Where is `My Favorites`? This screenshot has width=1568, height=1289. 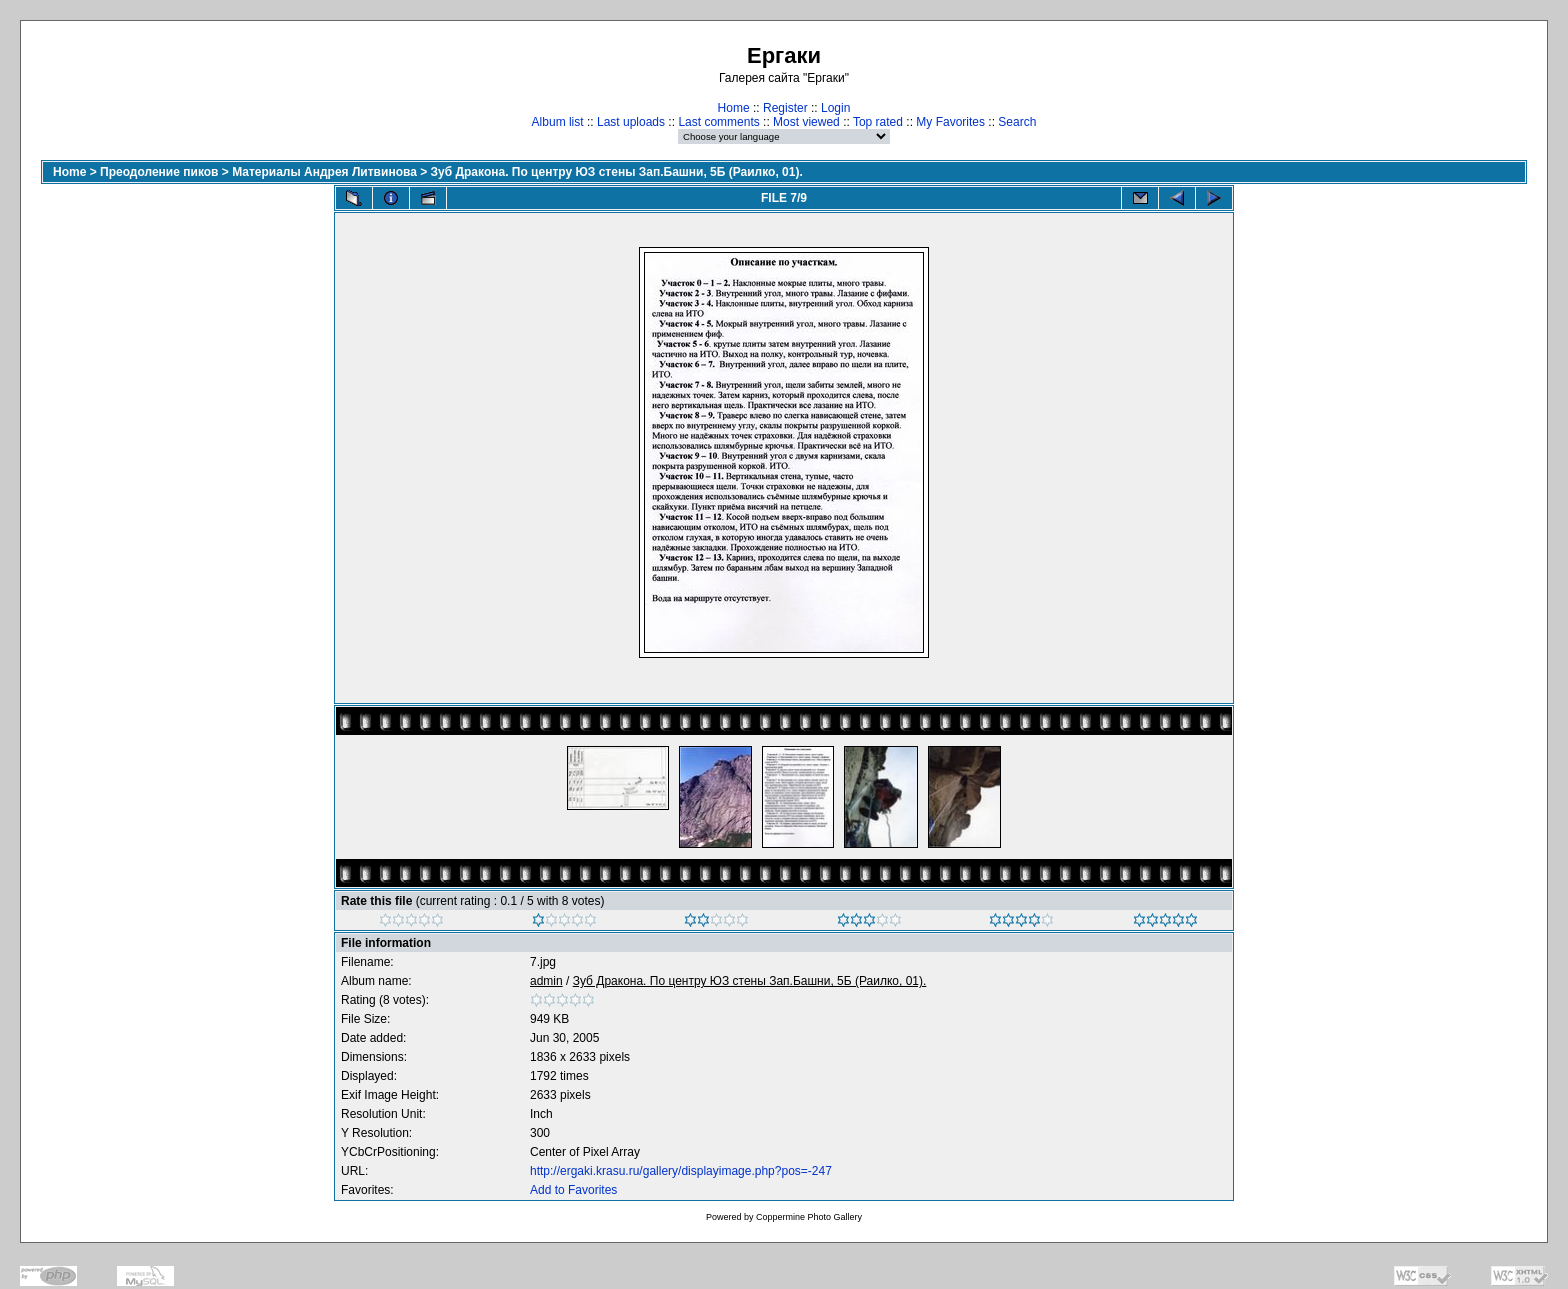 My Favorites is located at coordinates (950, 122).